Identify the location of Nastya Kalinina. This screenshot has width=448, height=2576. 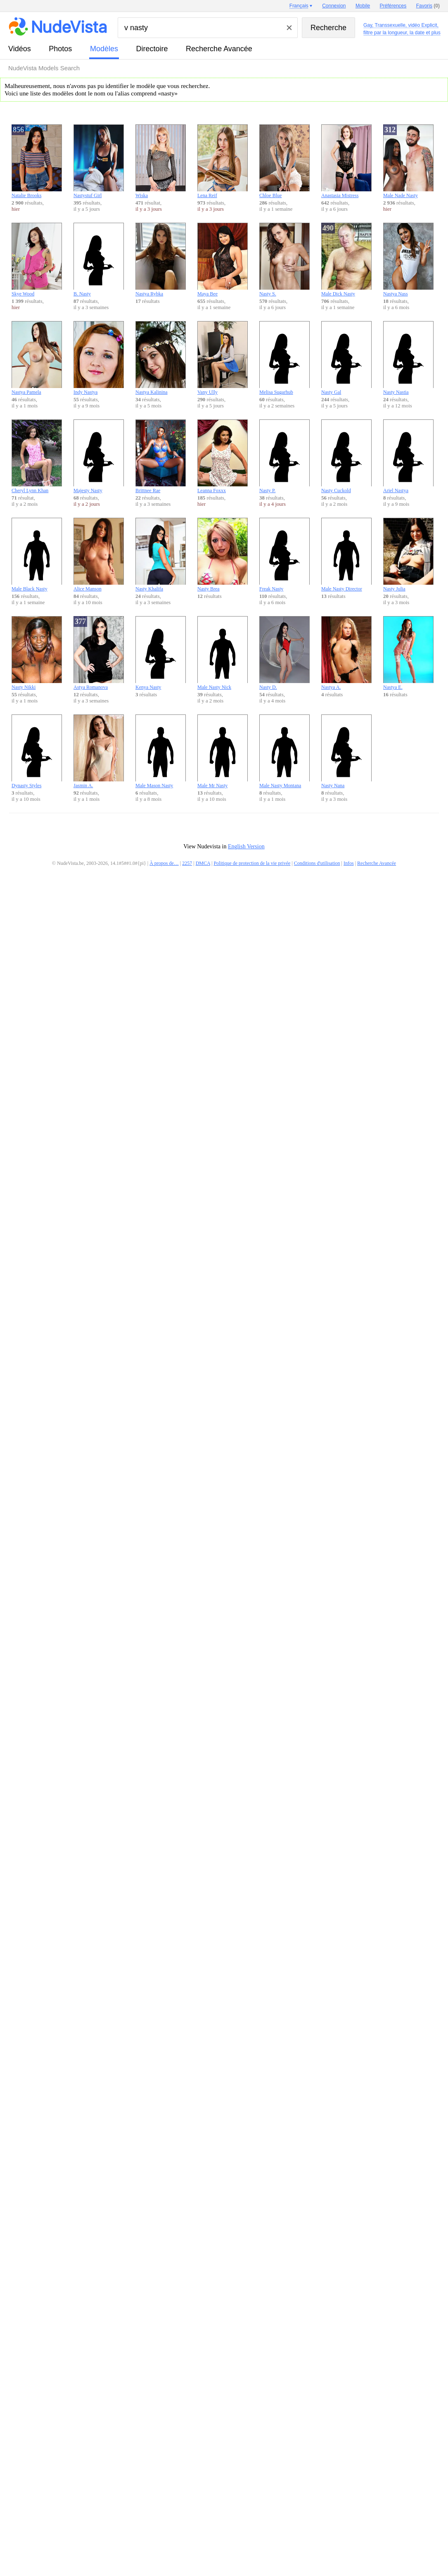
(160, 358).